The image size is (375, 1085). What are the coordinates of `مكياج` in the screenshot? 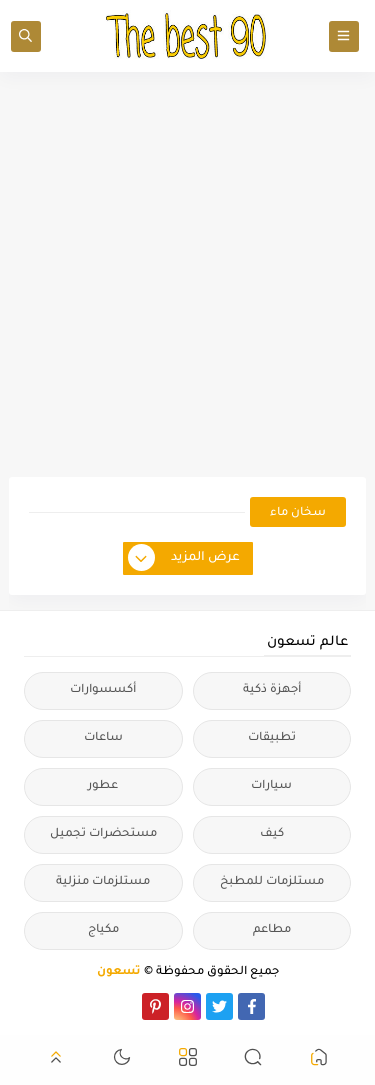 It's located at (103, 930).